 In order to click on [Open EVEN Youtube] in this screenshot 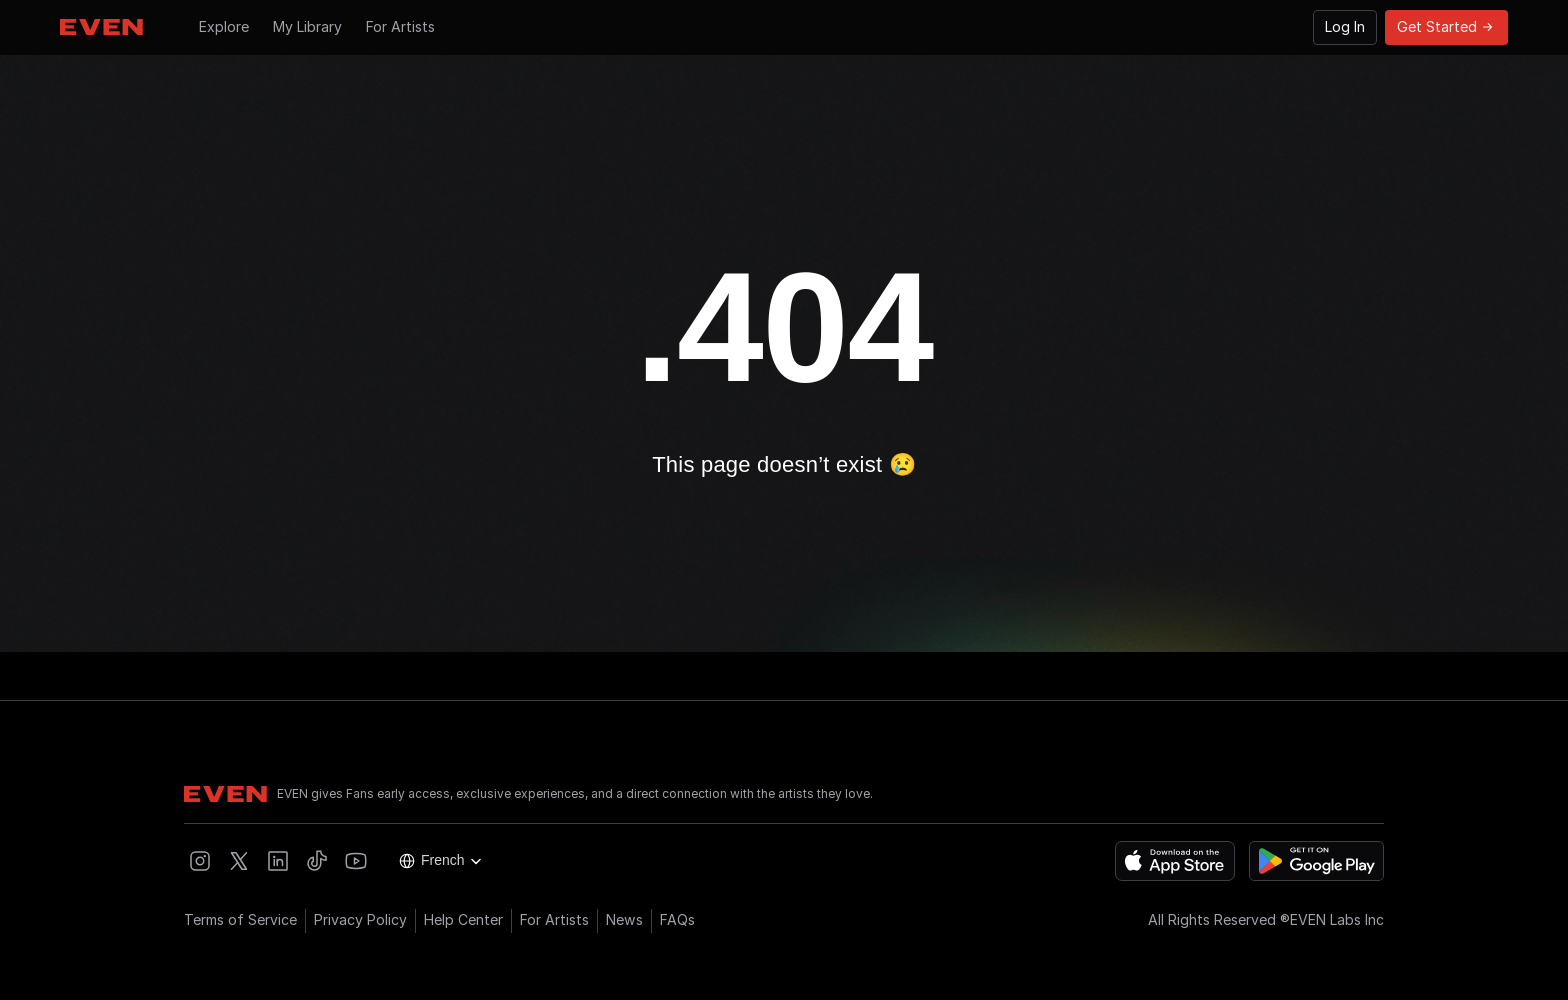, I will do `click(356, 861)`.